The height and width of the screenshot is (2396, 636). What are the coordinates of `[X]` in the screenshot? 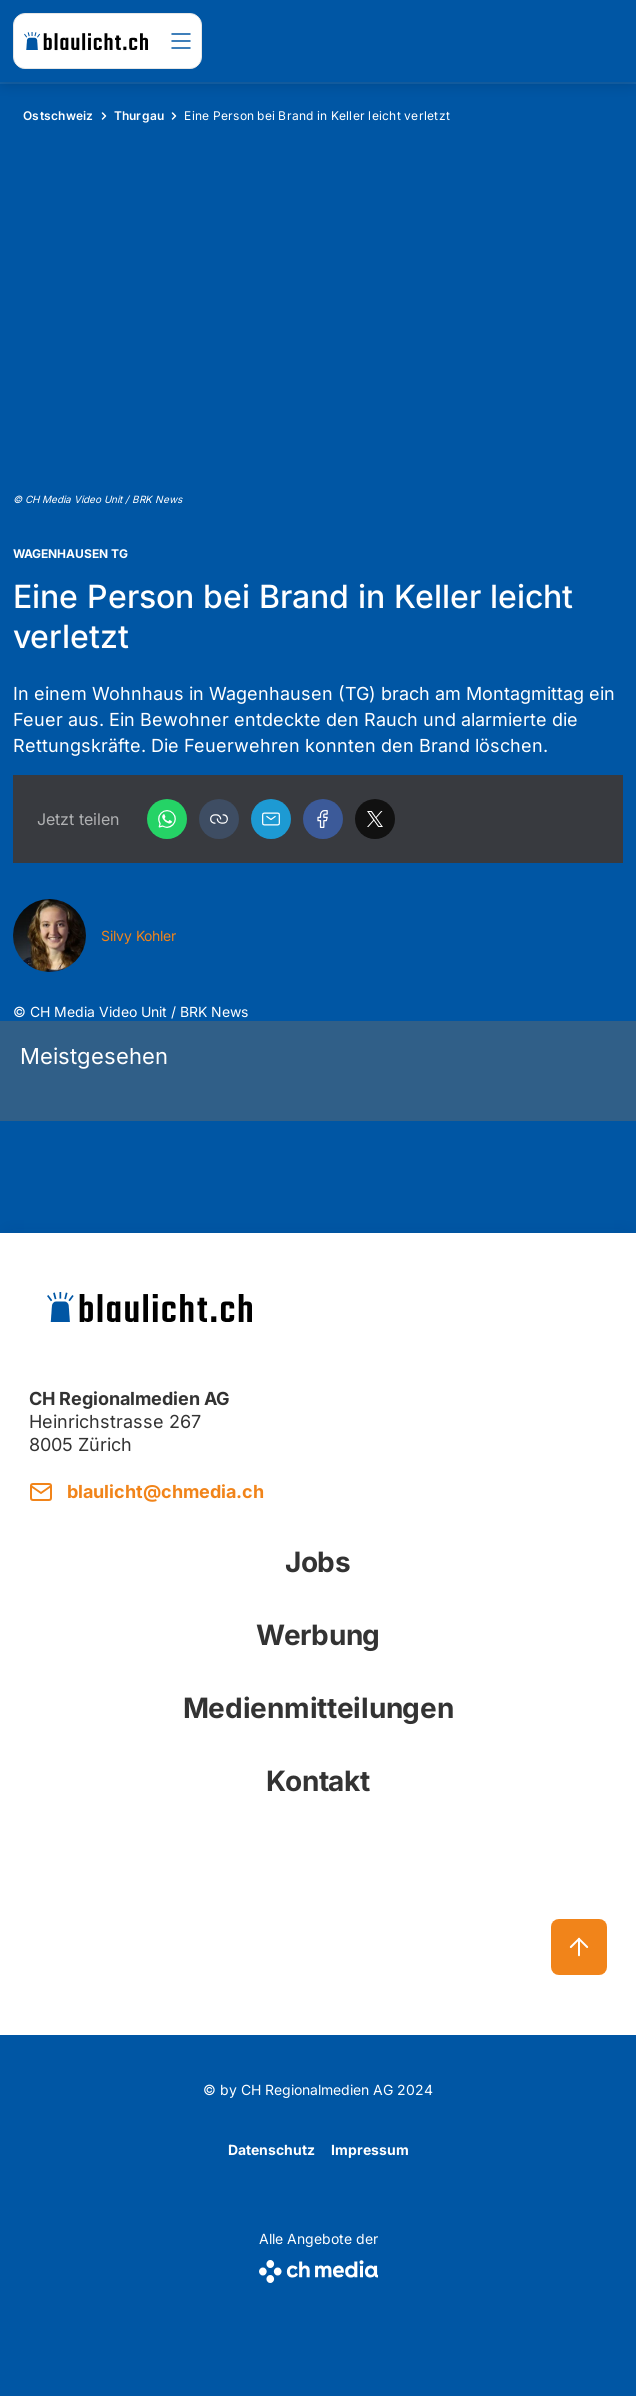 It's located at (375, 819).